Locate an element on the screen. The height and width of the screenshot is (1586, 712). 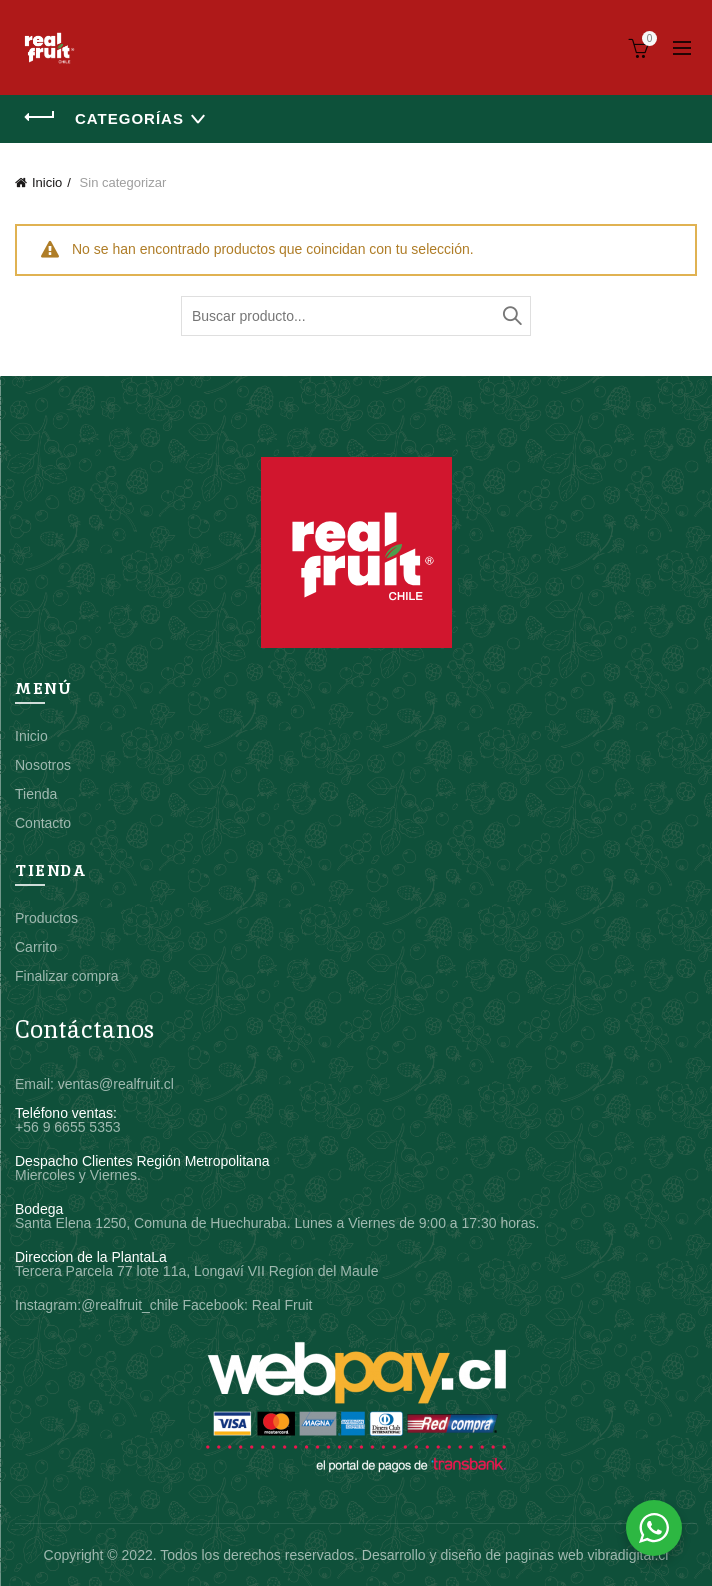
Tercera Parcela 77 lote 11a, Longaví VII Regíon del Maule is located at coordinates (196, 1271).